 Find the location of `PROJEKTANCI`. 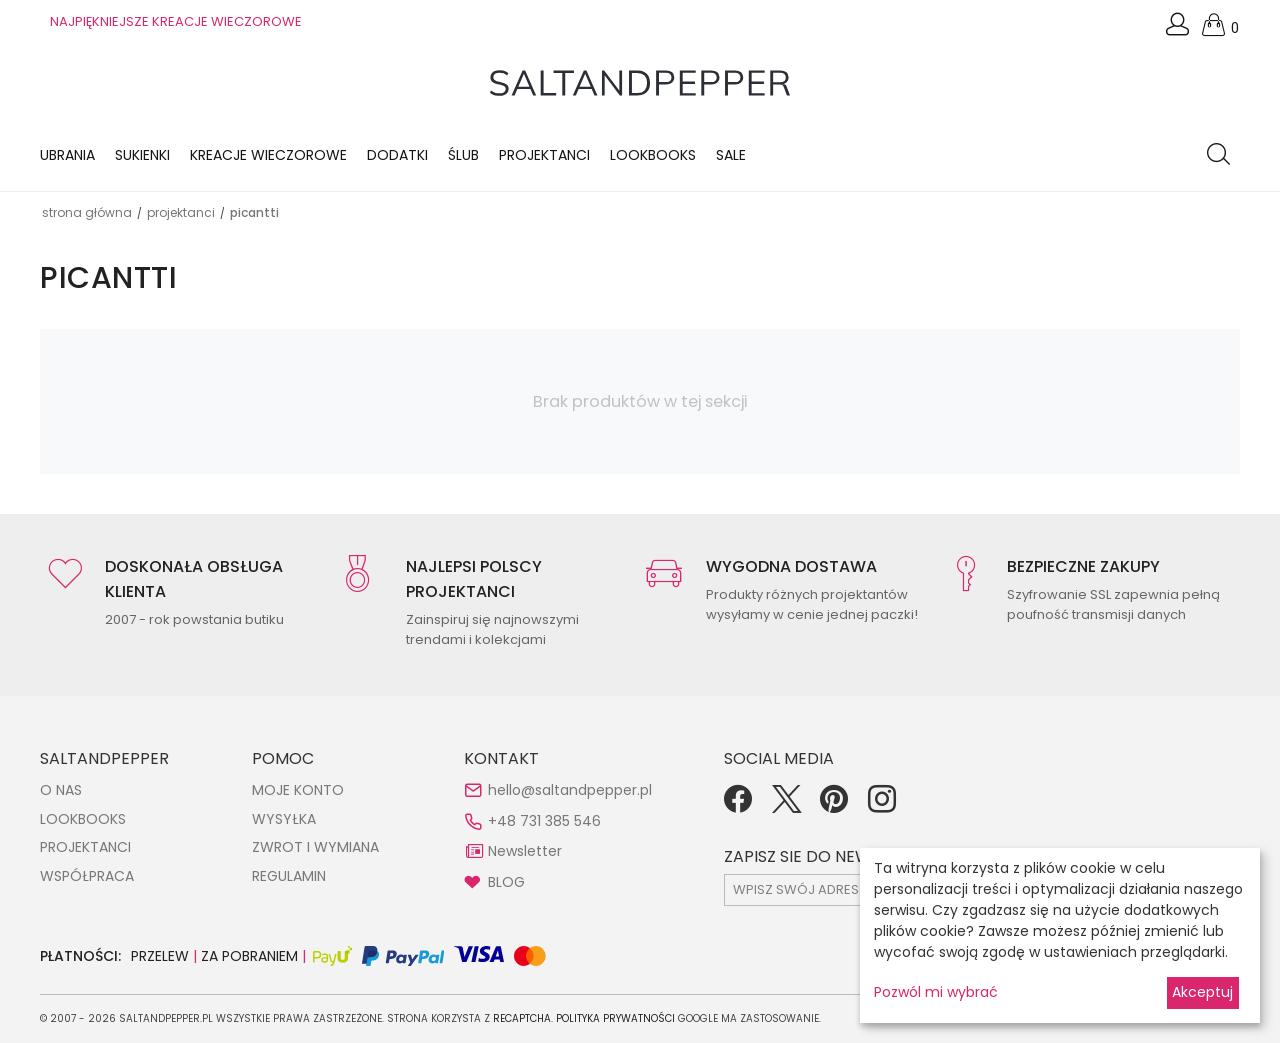

PROJEKTANCI is located at coordinates (85, 847).